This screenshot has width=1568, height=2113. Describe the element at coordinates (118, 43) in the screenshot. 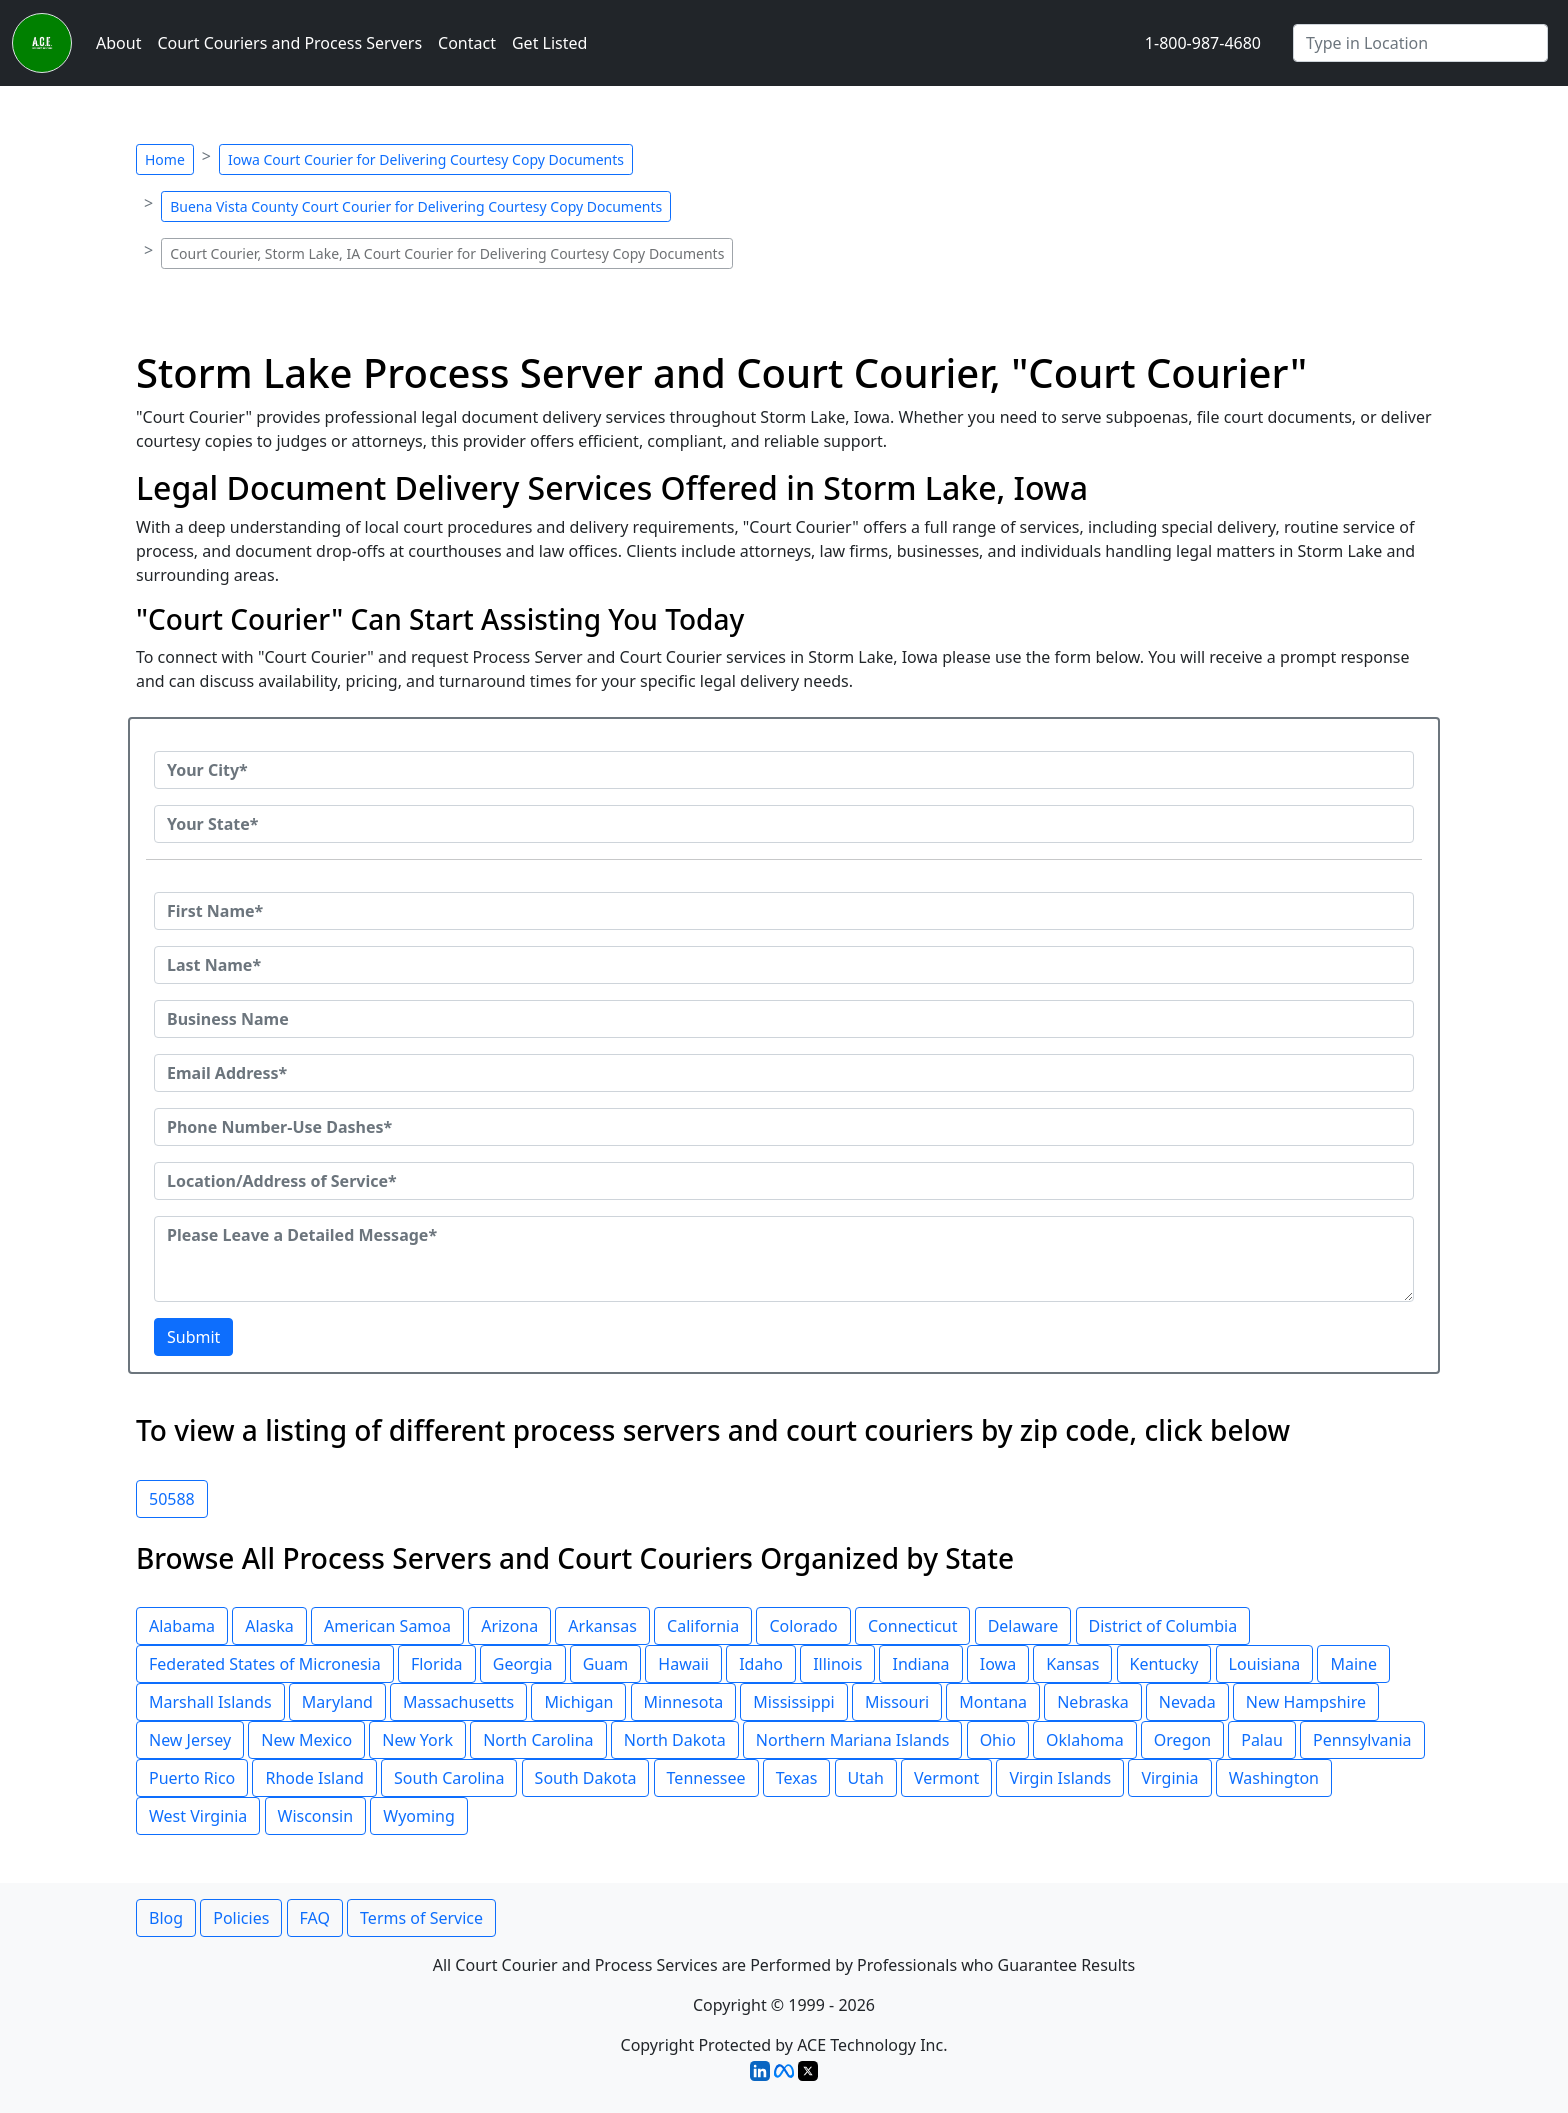

I see `About` at that location.